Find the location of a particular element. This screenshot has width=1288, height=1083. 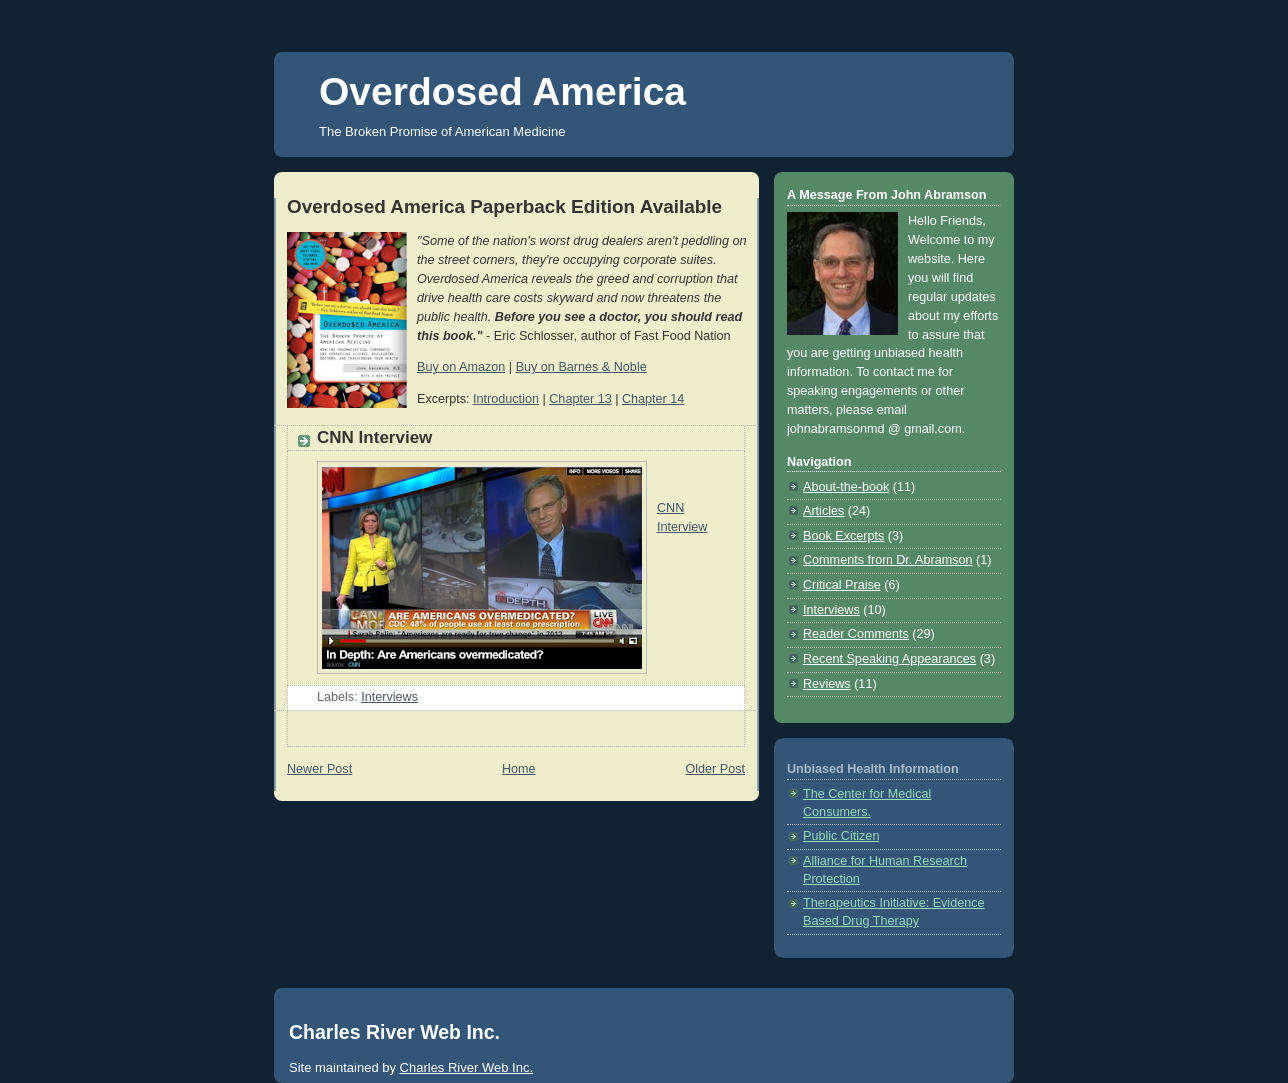

Interviews is located at coordinates (389, 697).